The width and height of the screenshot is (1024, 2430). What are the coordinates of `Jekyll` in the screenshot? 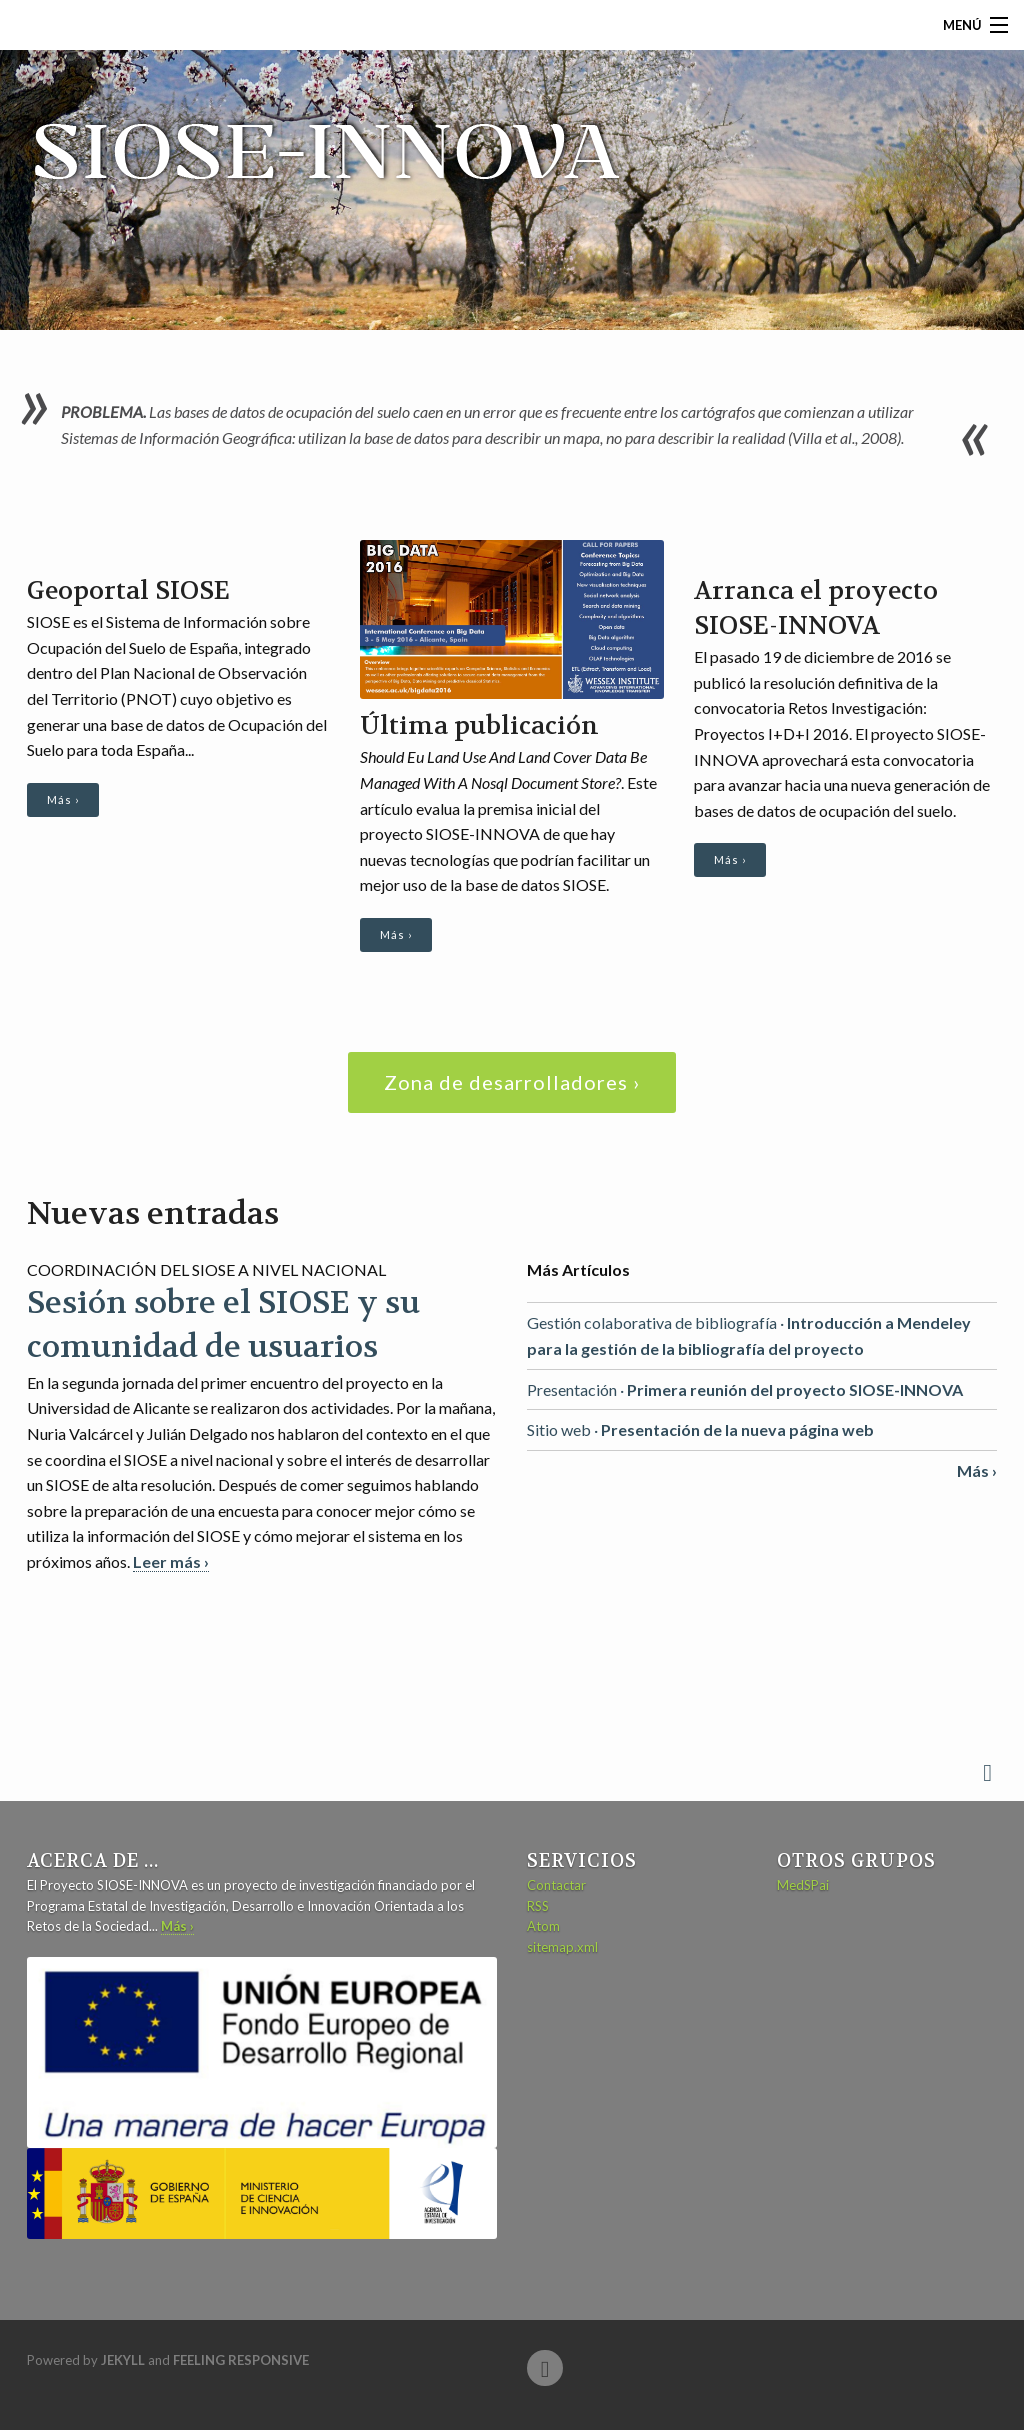 It's located at (123, 2360).